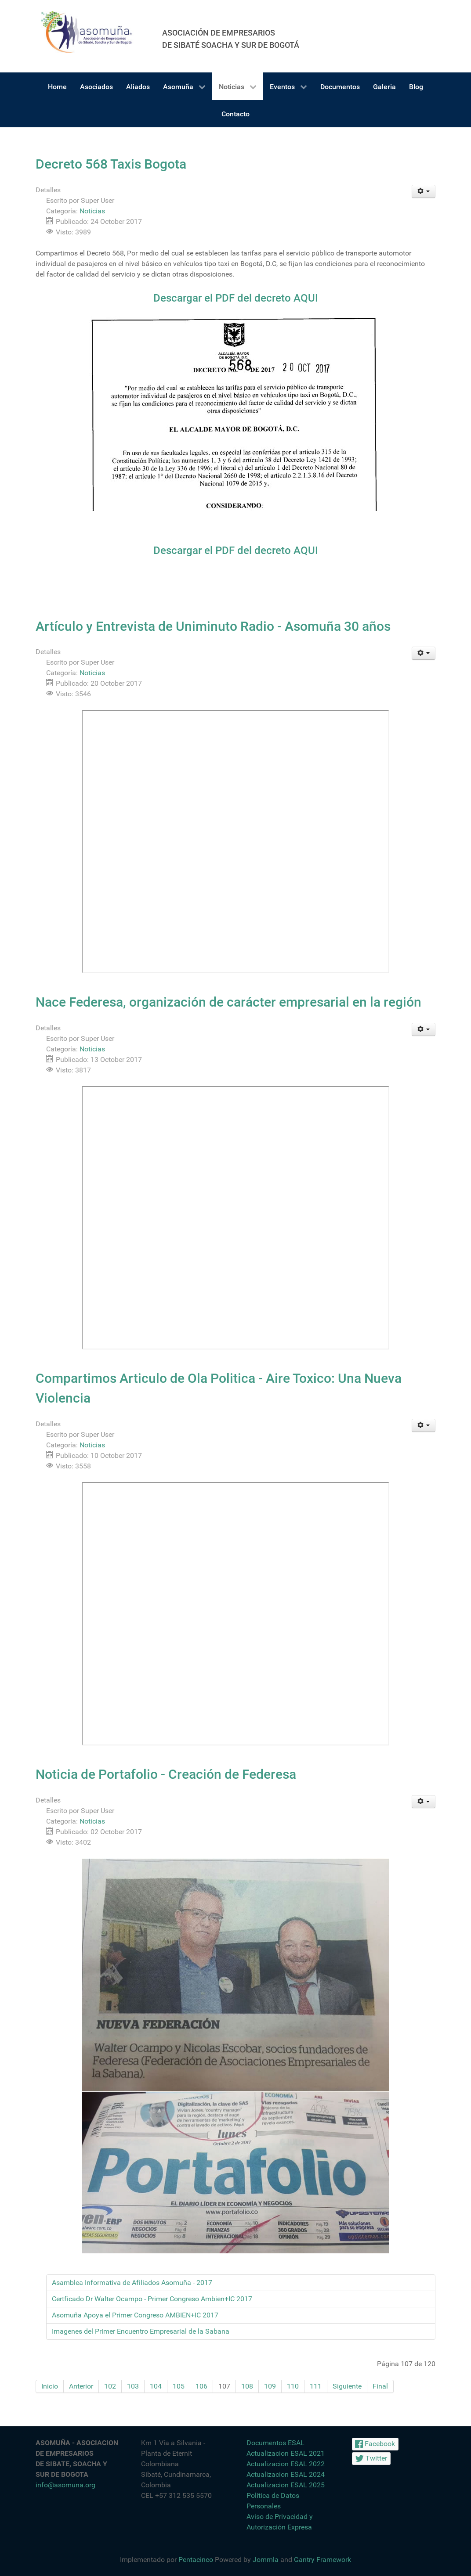  What do you see at coordinates (110, 2386) in the screenshot?
I see `102` at bounding box center [110, 2386].